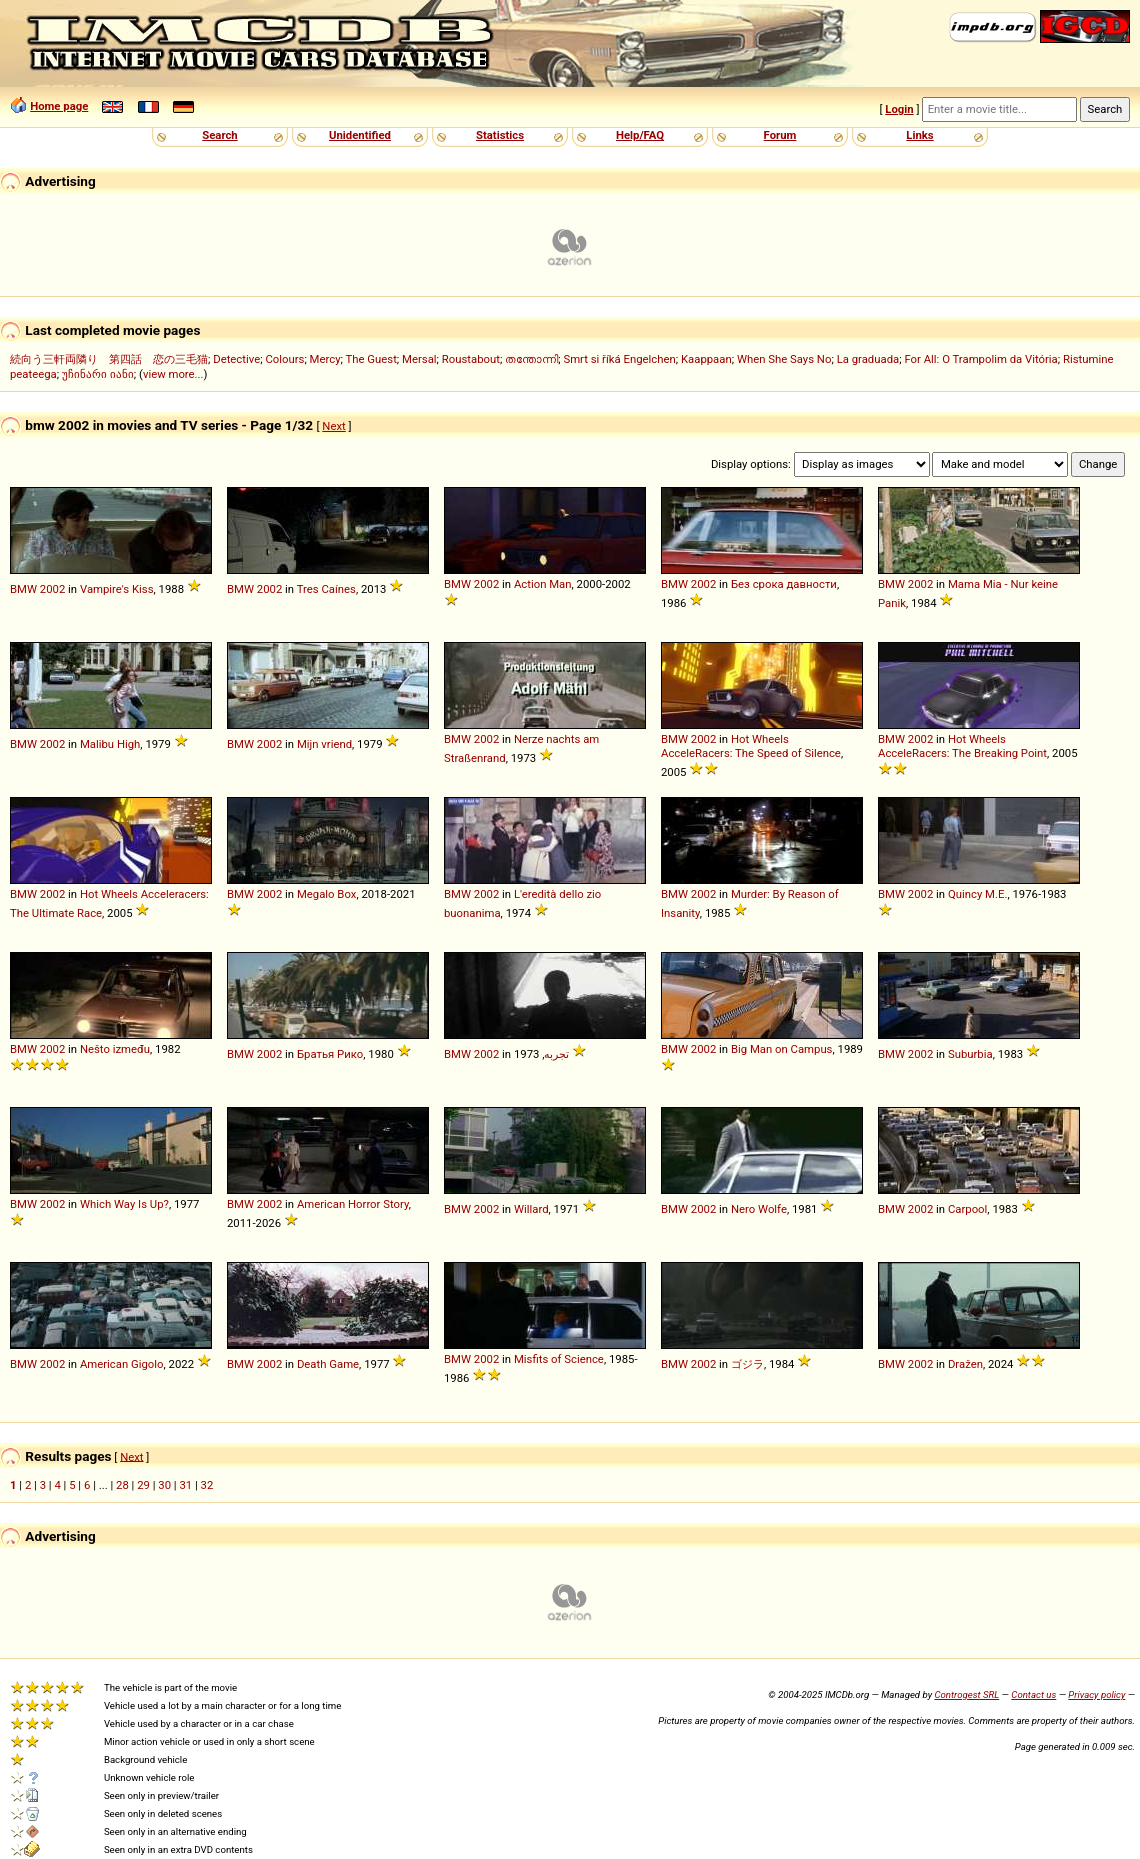  I want to click on 31, so click(185, 1485).